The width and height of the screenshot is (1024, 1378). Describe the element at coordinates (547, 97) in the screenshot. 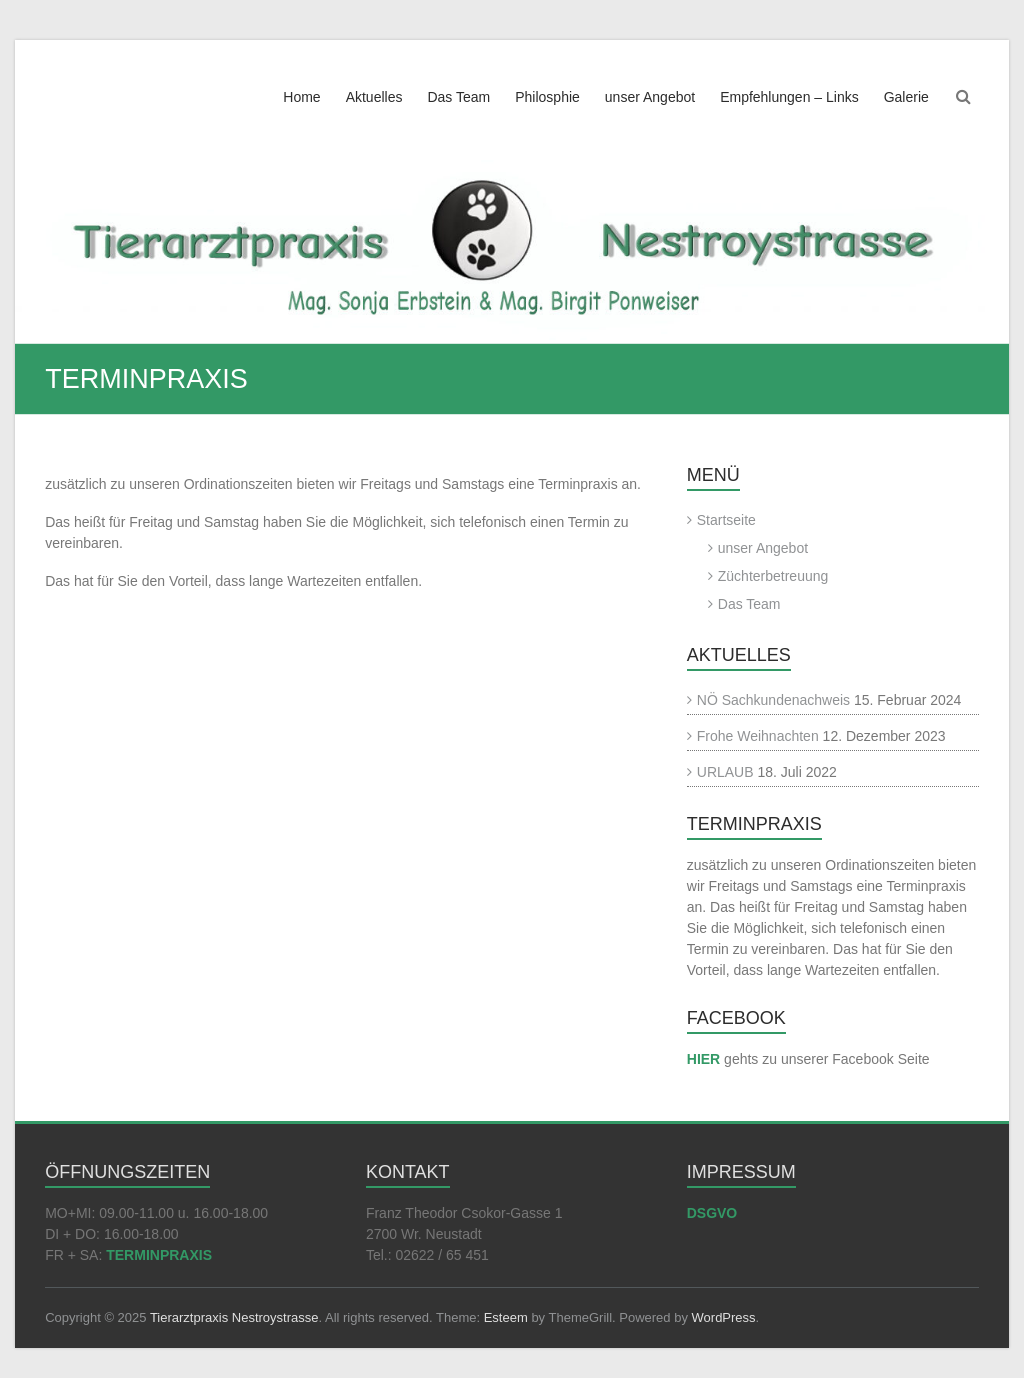

I see `Philosphie` at that location.